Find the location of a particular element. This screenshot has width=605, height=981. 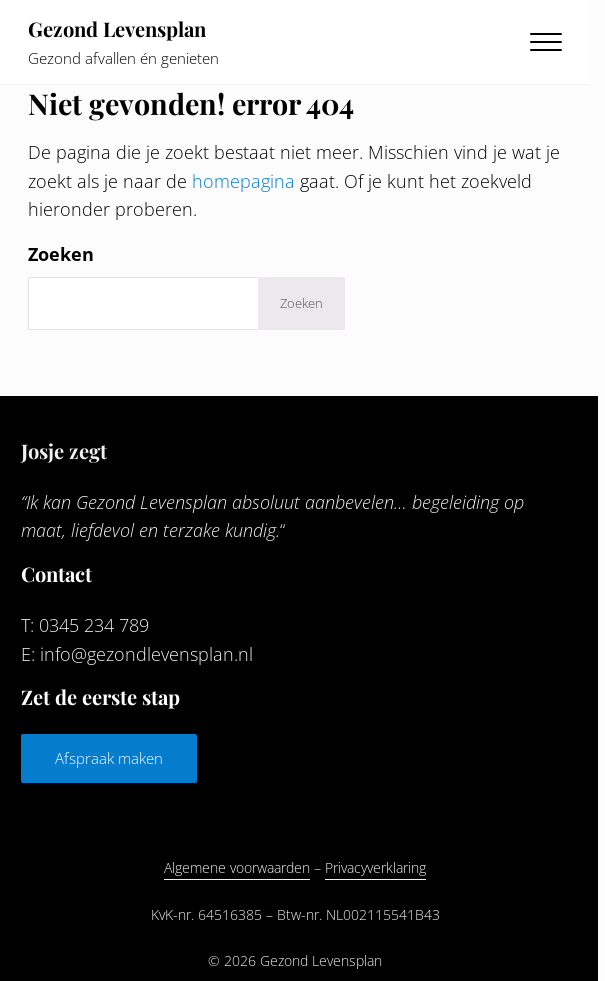

homepagina is located at coordinates (243, 181).